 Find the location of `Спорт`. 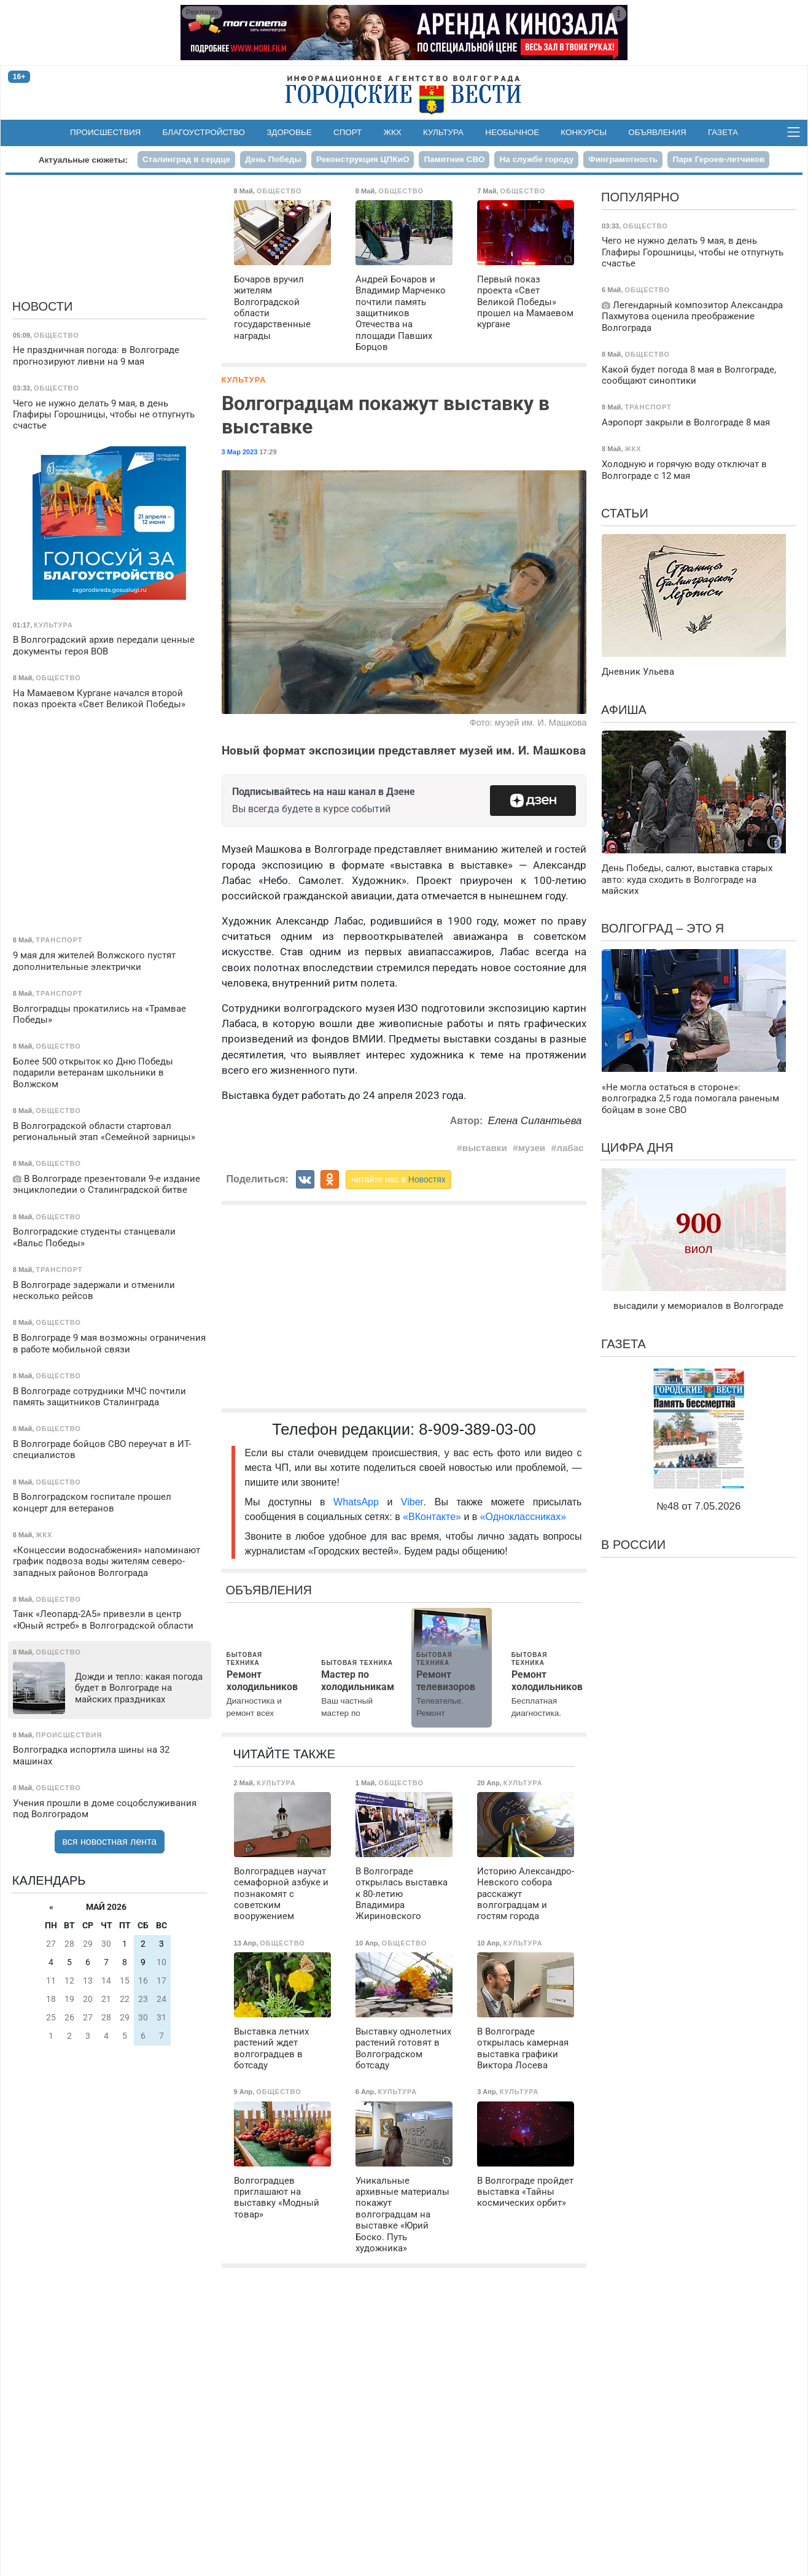

Спорт is located at coordinates (347, 132).